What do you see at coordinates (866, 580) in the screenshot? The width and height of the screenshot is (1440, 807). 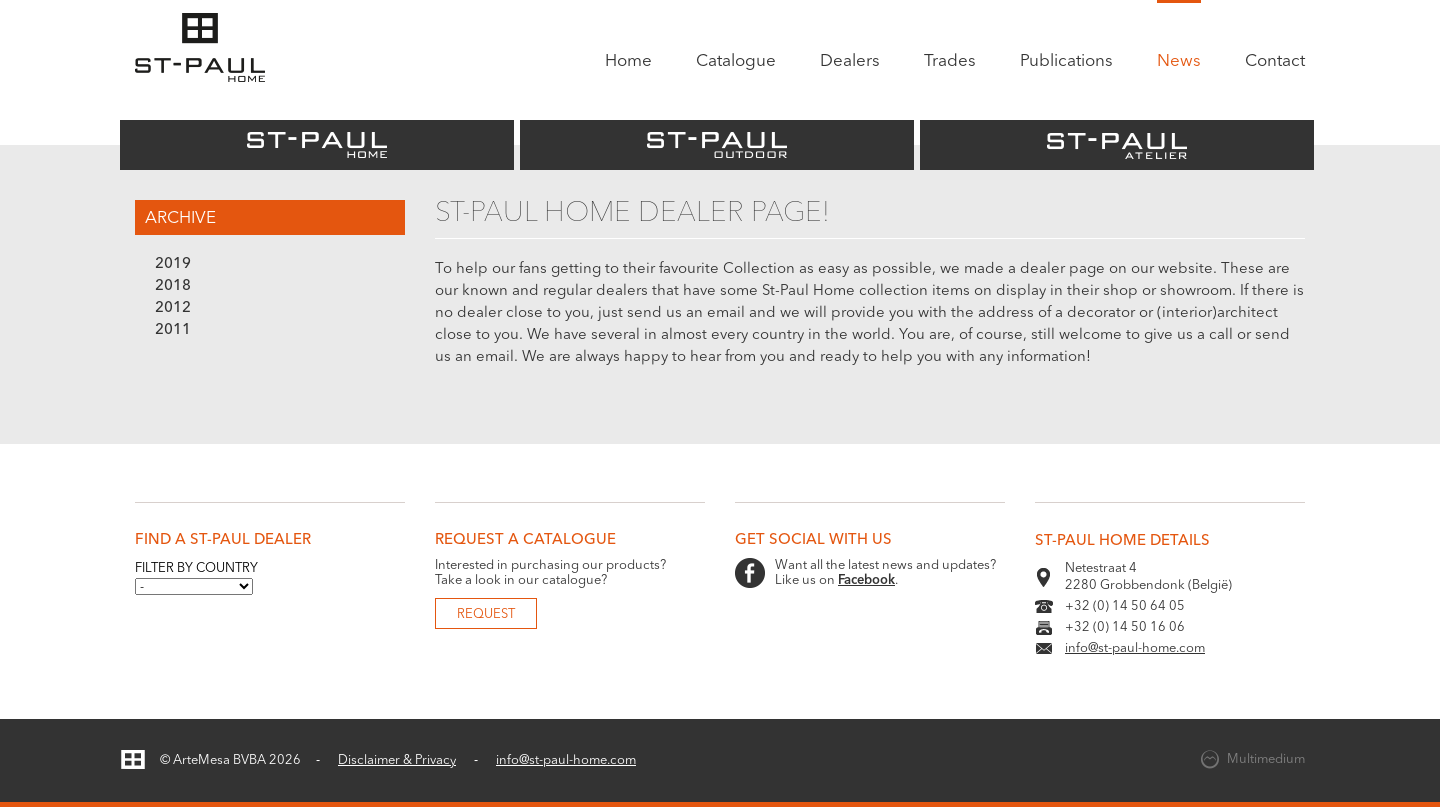 I see `Facebook` at bounding box center [866, 580].